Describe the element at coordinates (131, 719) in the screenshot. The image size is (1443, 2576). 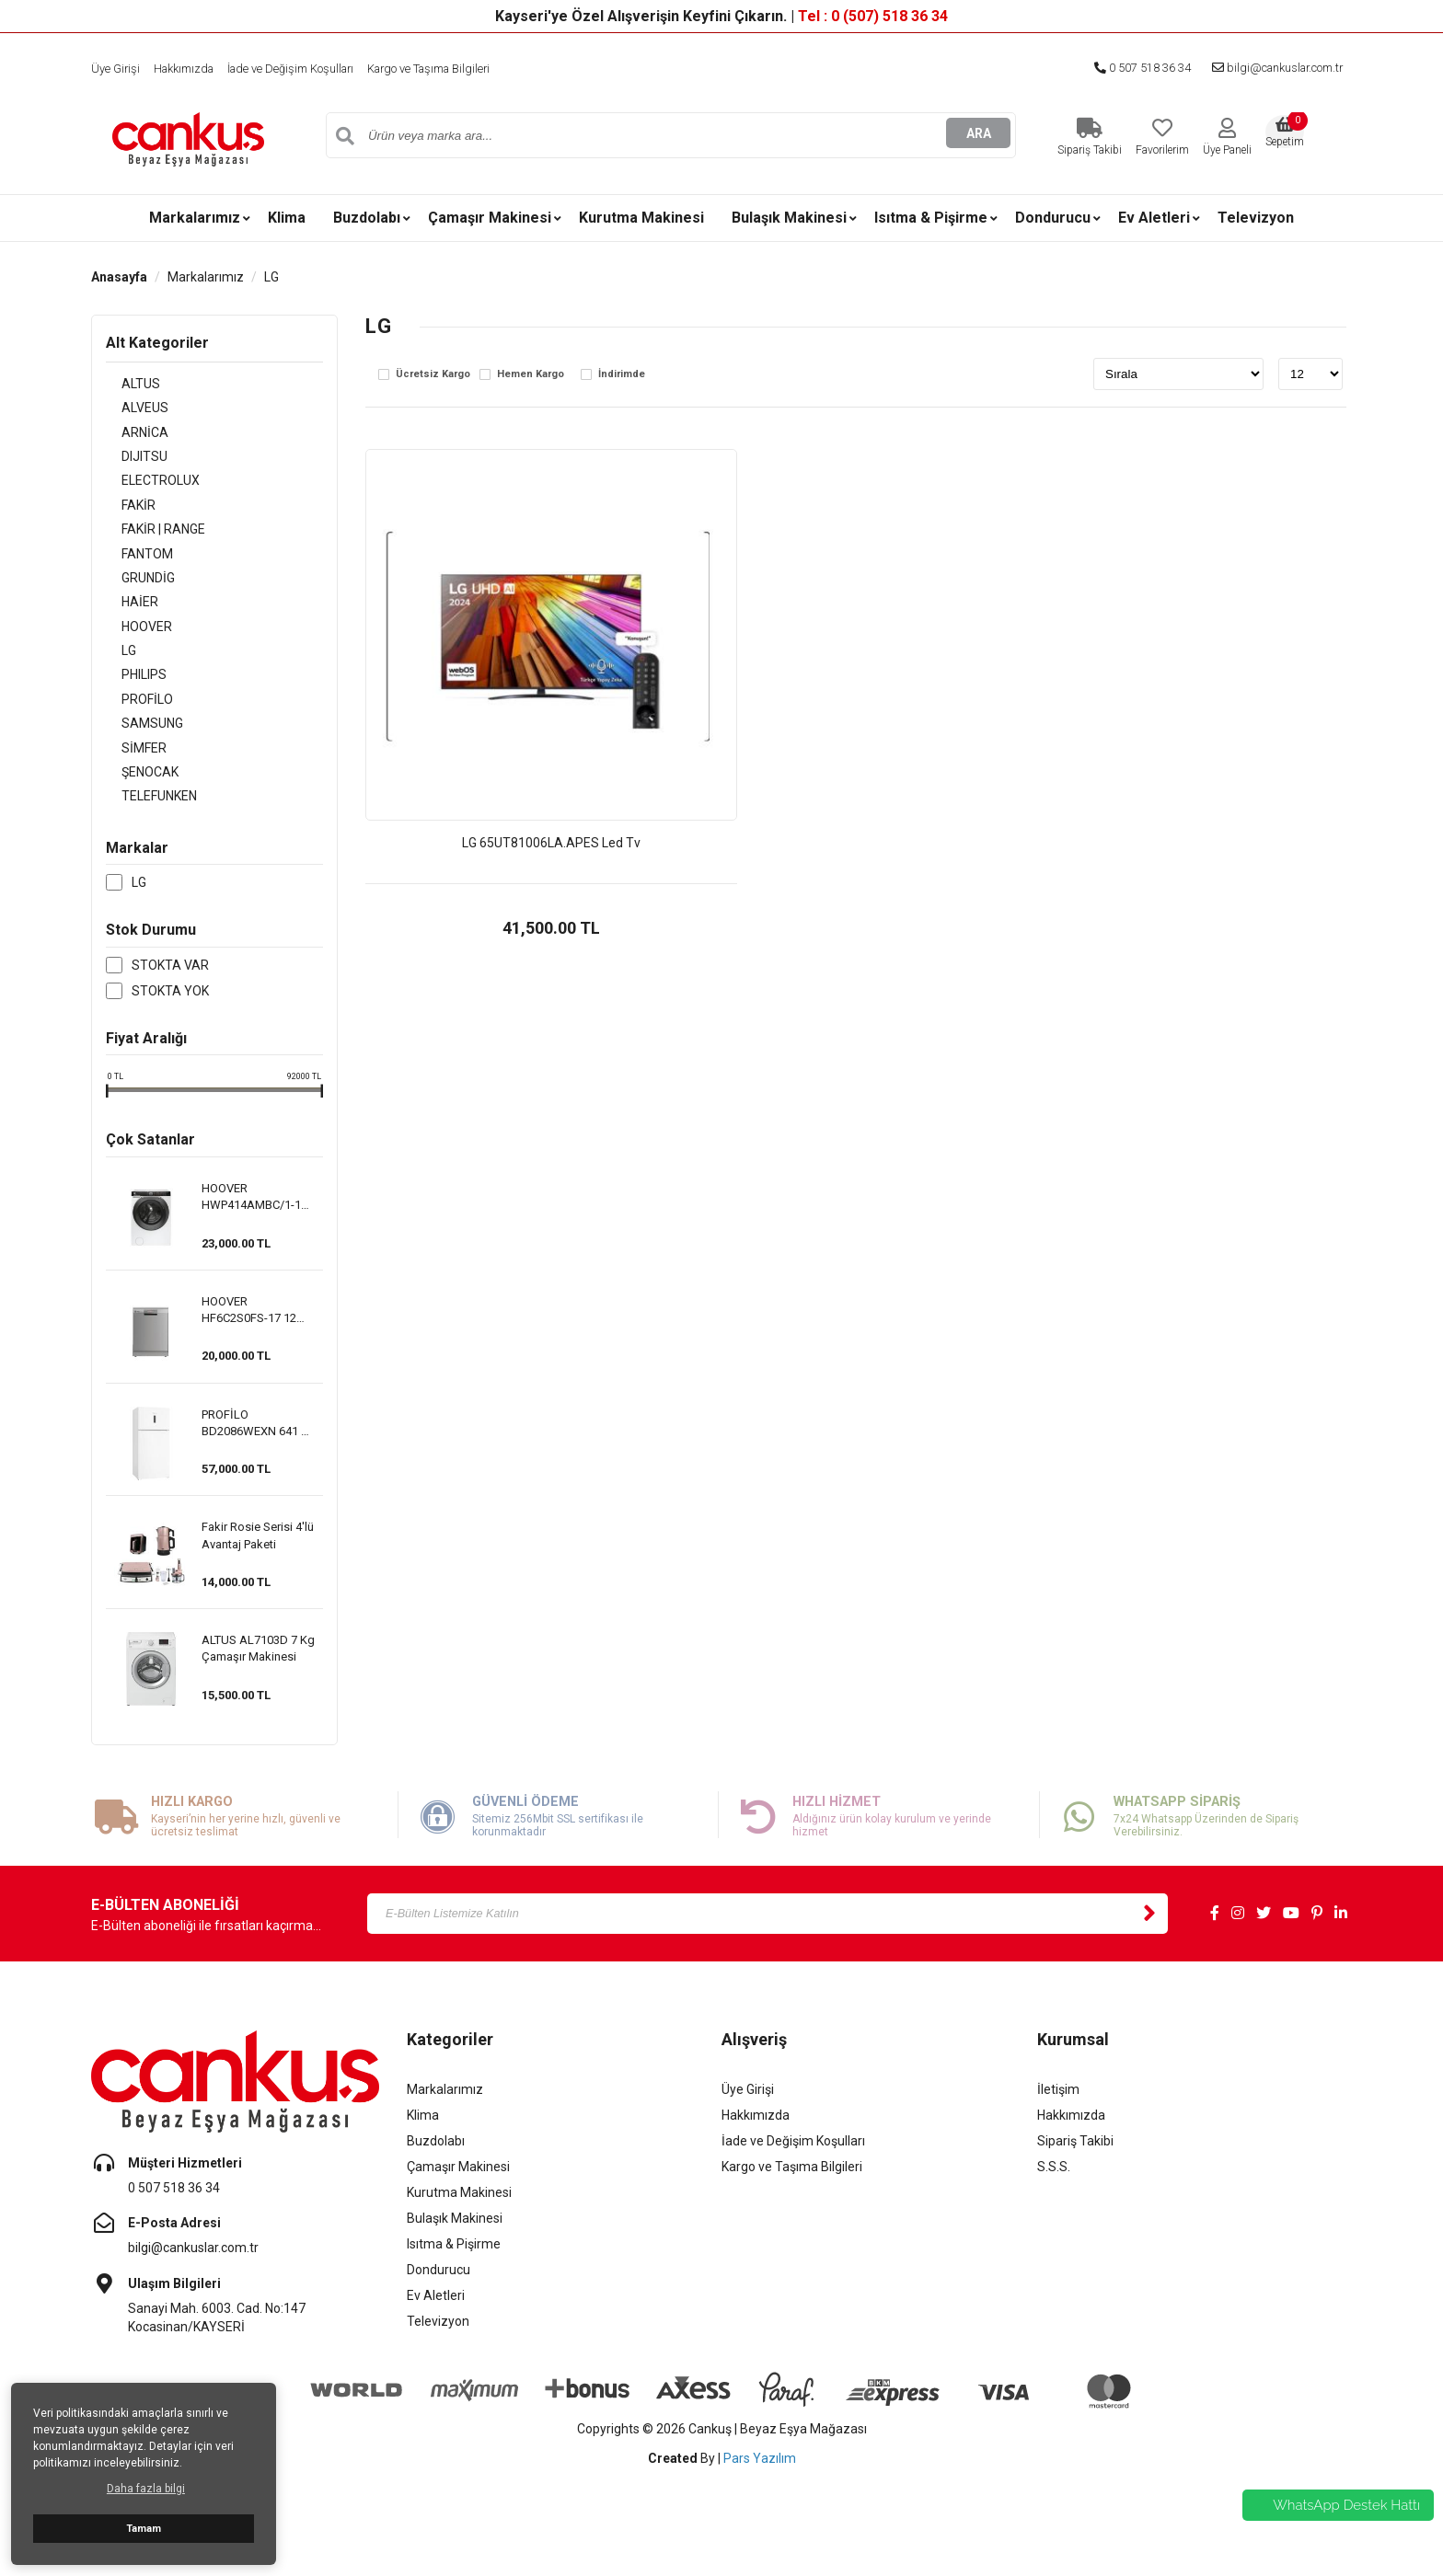
I see `PROFİLO` at that location.